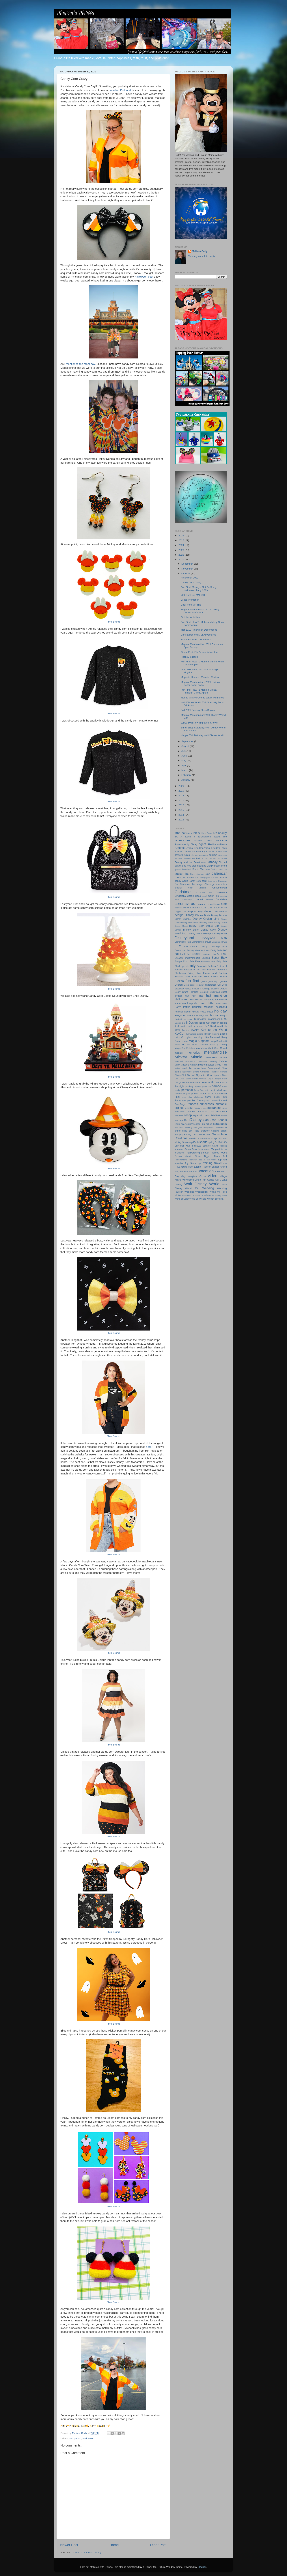  I want to click on 2022, so click(181, 554).